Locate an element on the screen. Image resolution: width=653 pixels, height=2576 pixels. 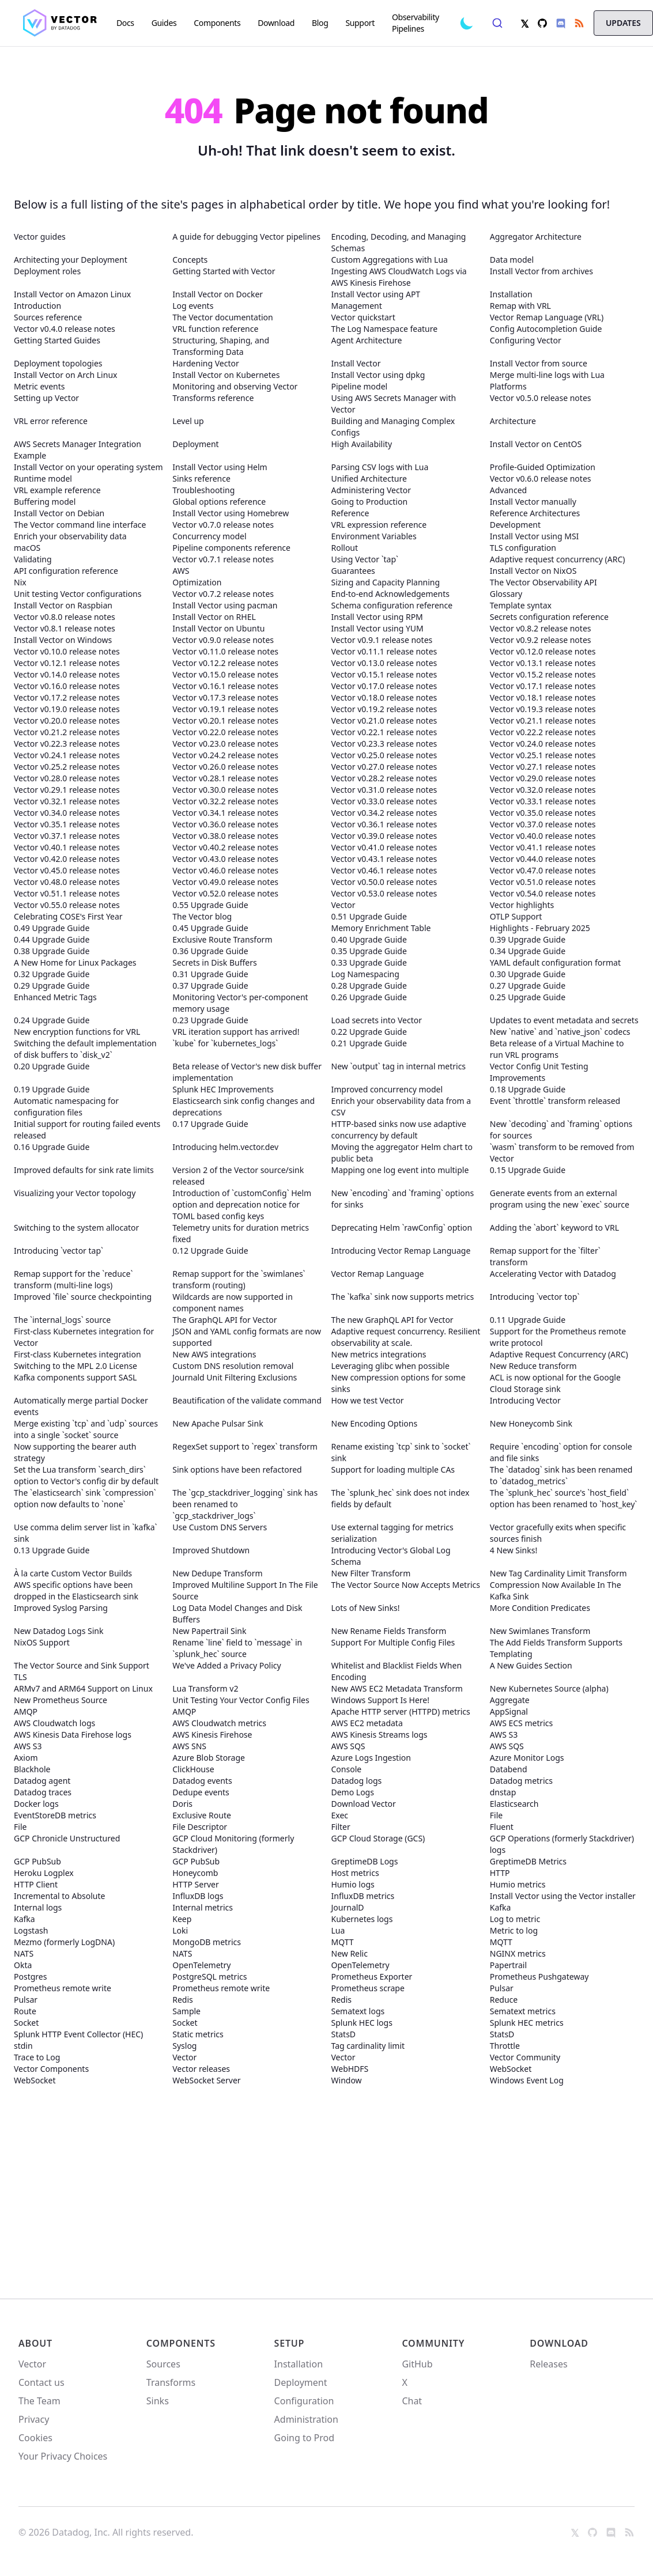
A New Guides Section is located at coordinates (531, 1665).